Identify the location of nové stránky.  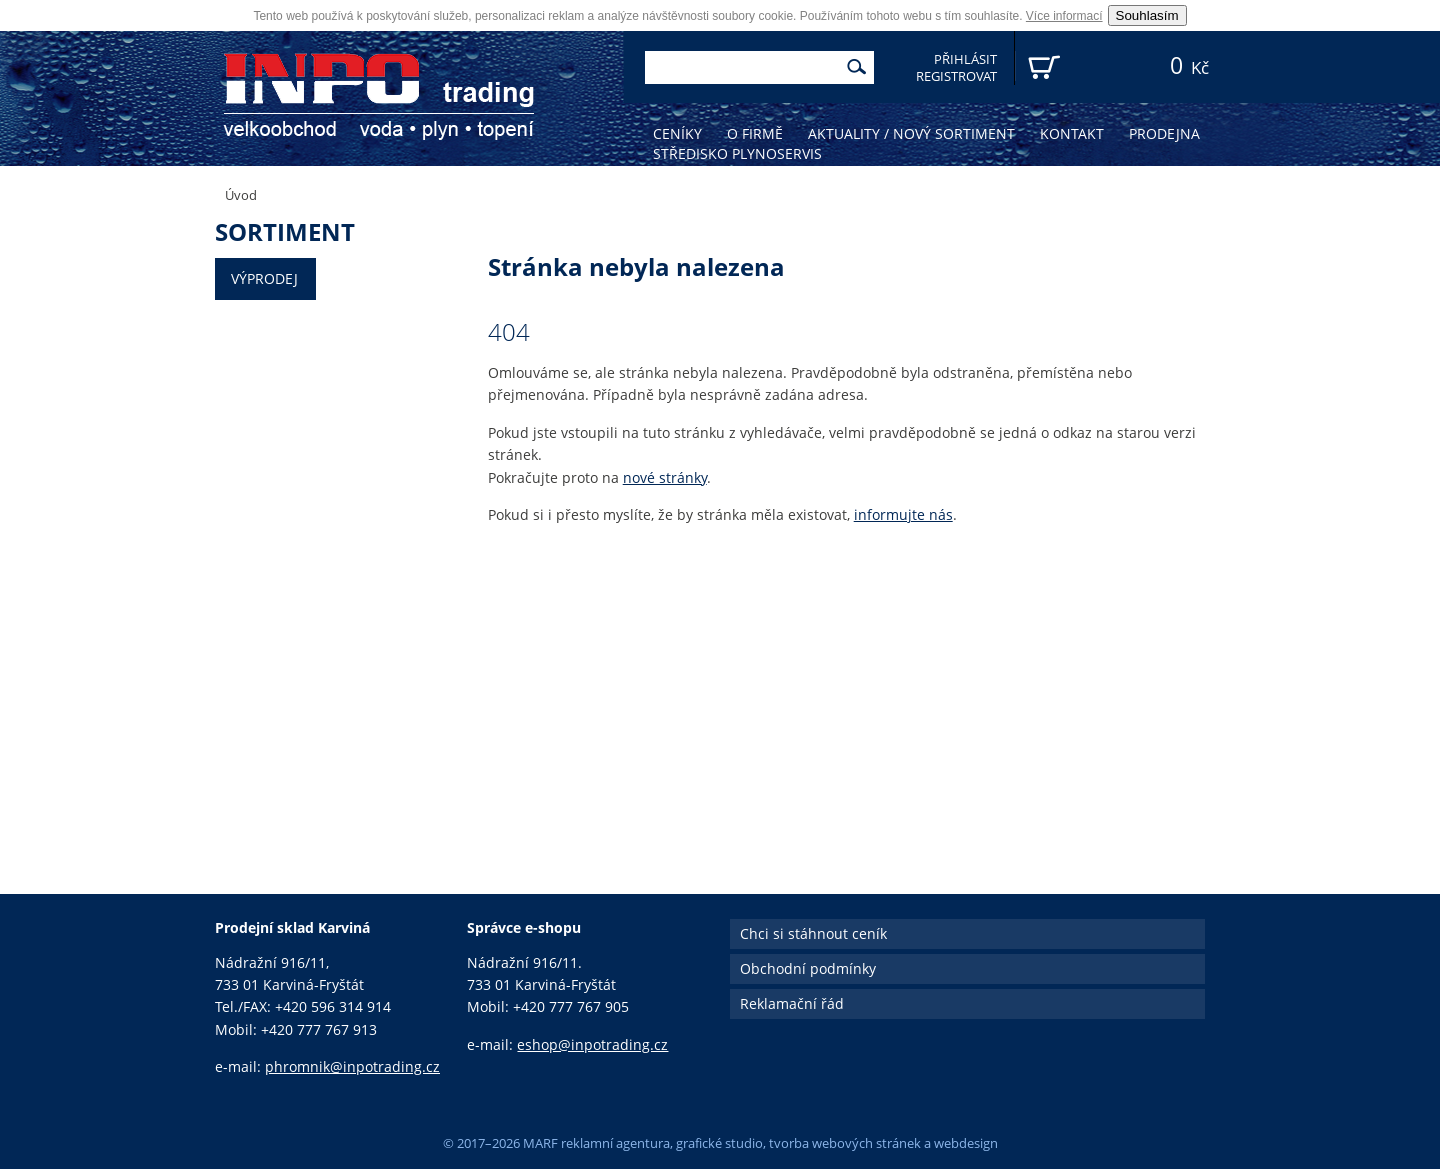
(665, 477).